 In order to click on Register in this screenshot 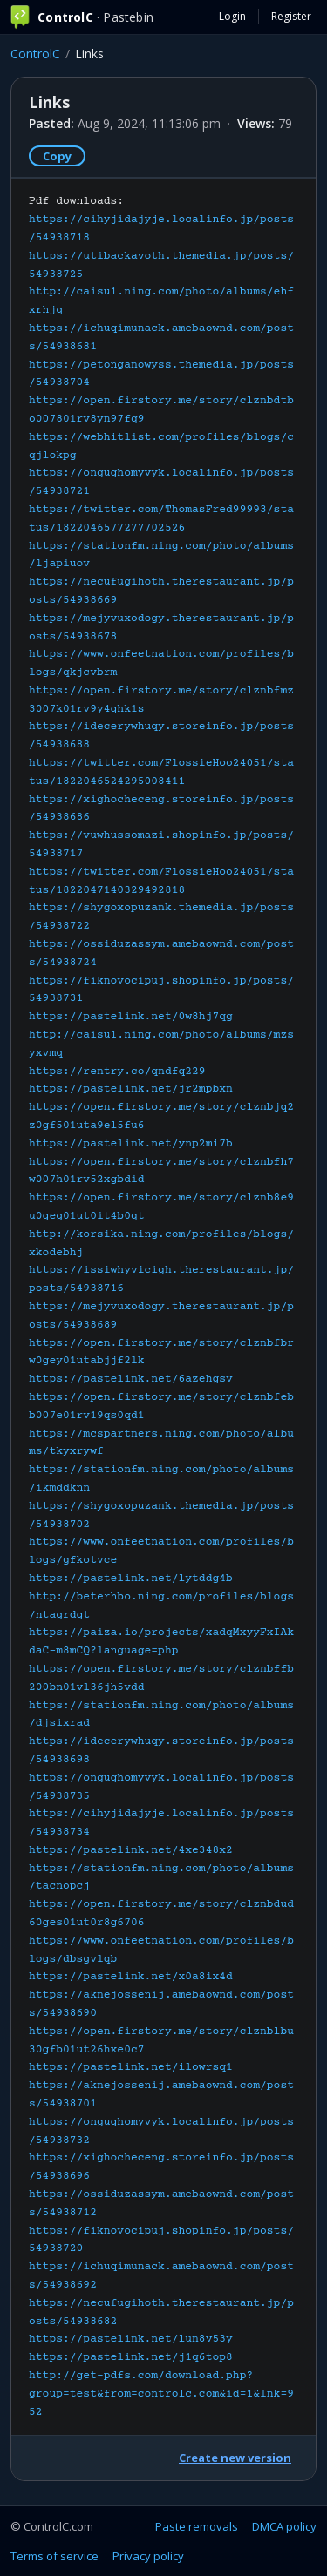, I will do `click(291, 16)`.